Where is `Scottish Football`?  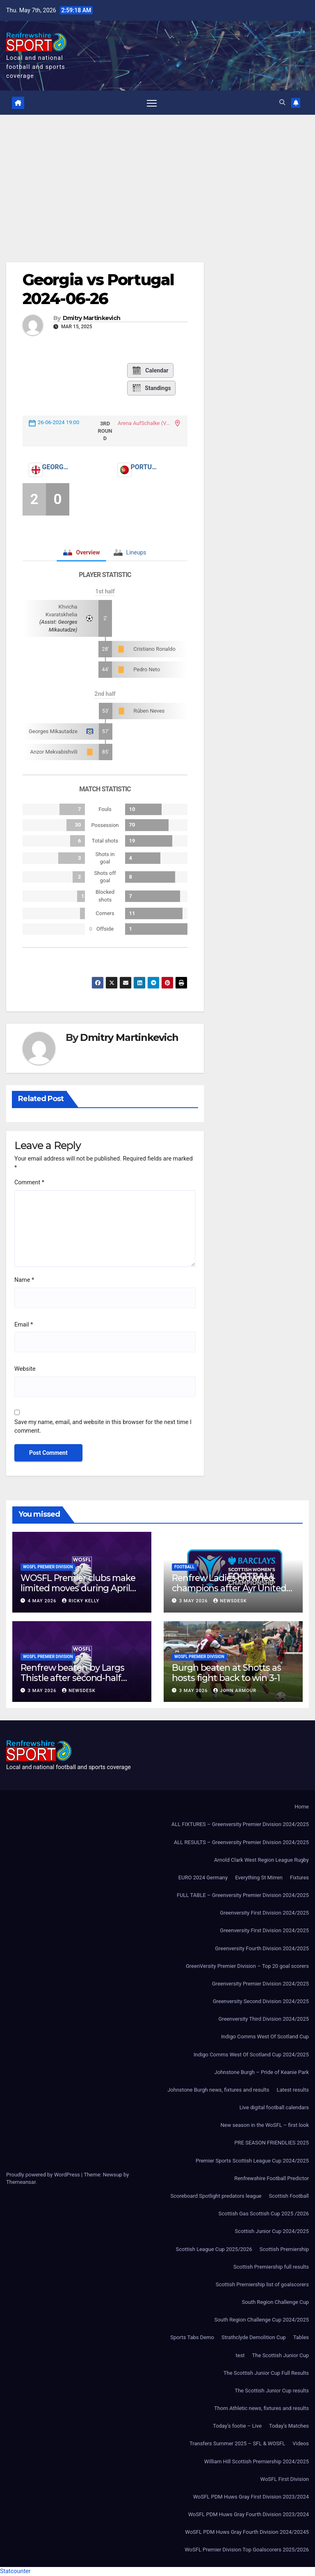
Scottish Football is located at coordinates (289, 2196).